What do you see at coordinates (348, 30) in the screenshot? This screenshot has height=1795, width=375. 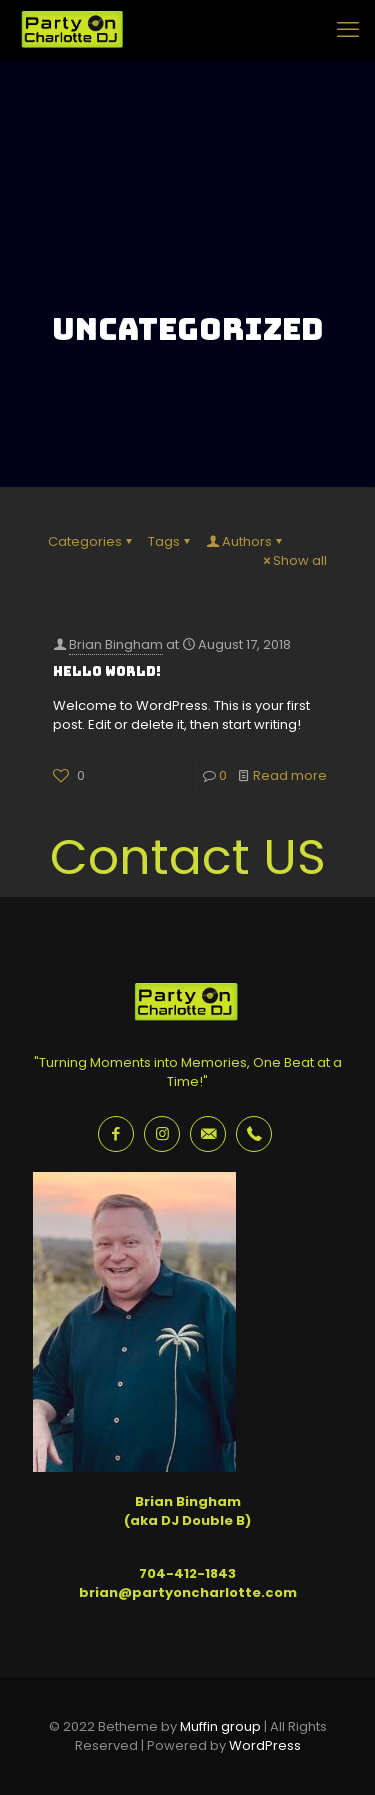 I see `[mobile menu]` at bounding box center [348, 30].